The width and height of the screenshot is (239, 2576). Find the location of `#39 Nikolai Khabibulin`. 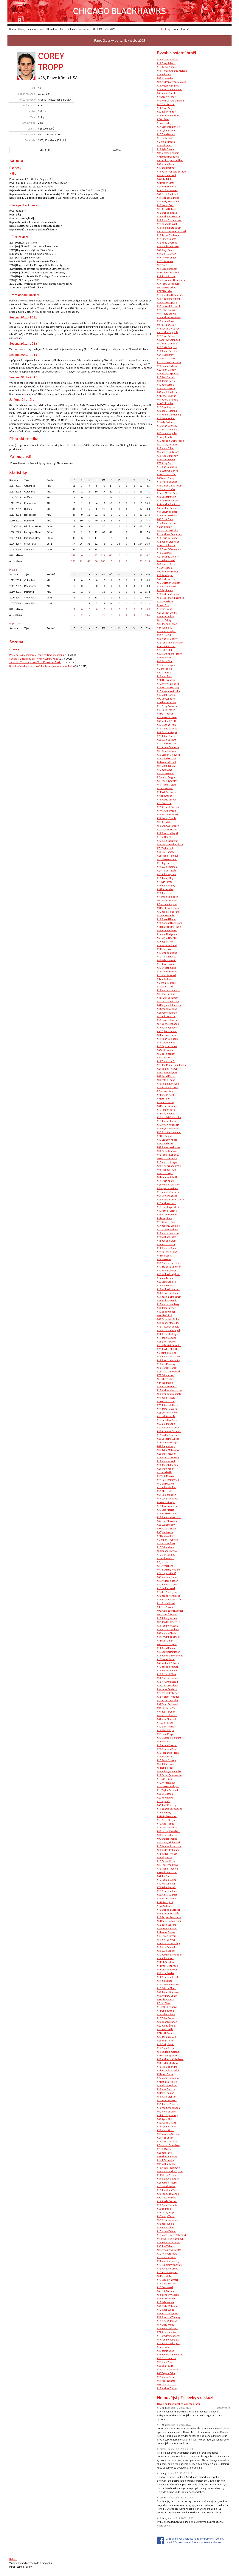

#39 Nikolai Khabibulin is located at coordinates (169, 1117).